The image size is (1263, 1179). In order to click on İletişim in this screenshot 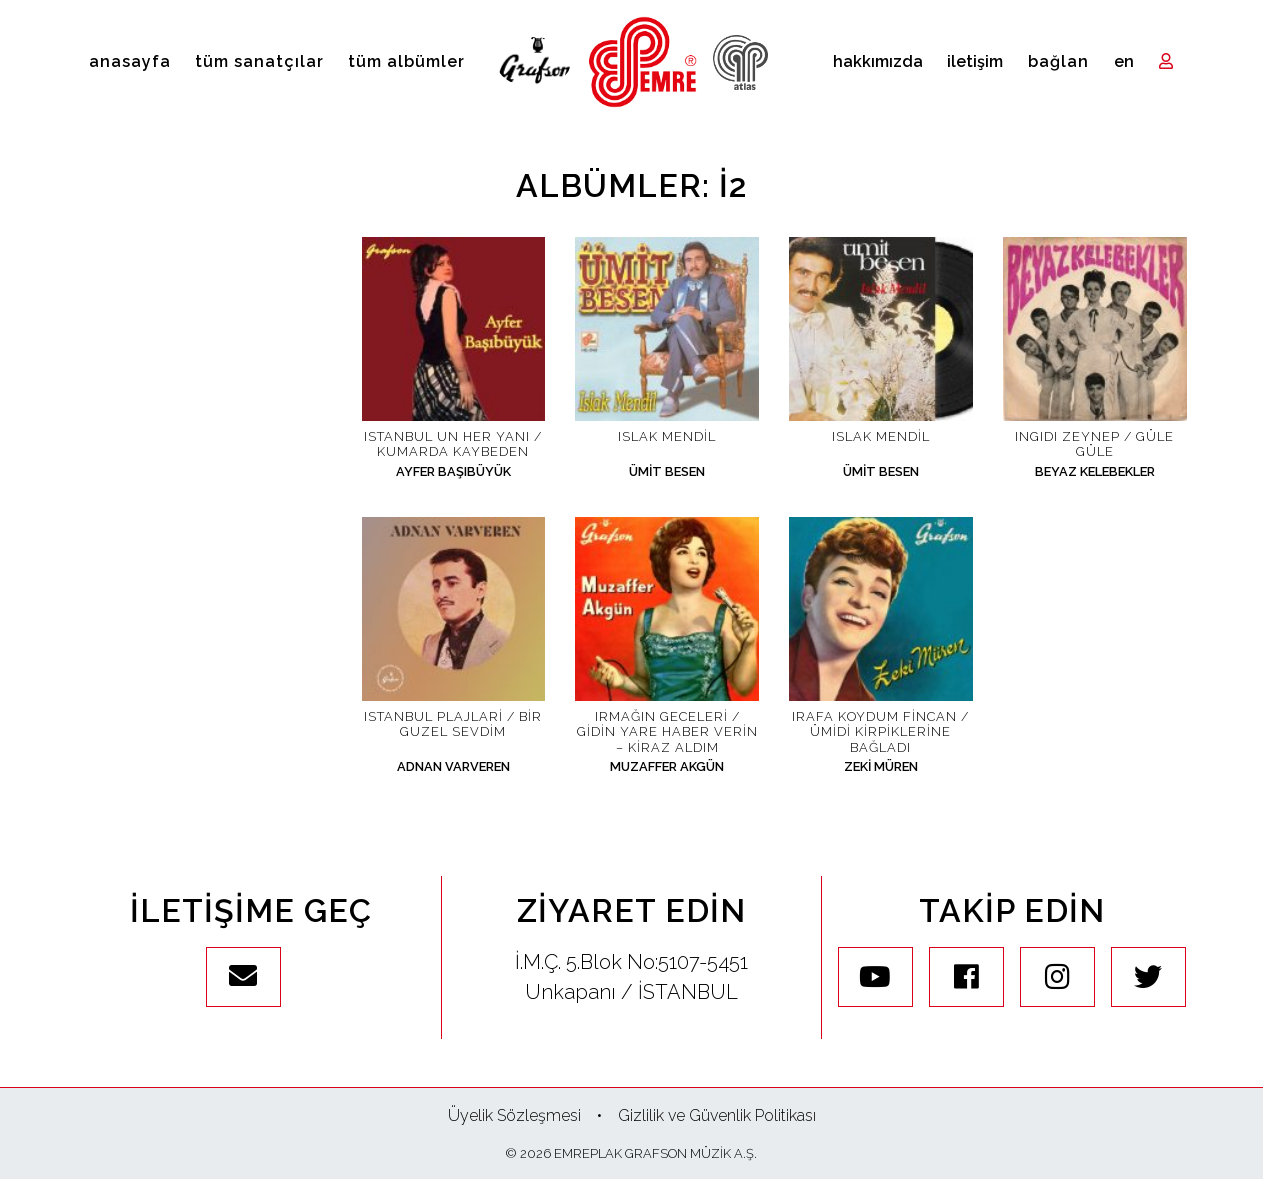, I will do `click(975, 61)`.